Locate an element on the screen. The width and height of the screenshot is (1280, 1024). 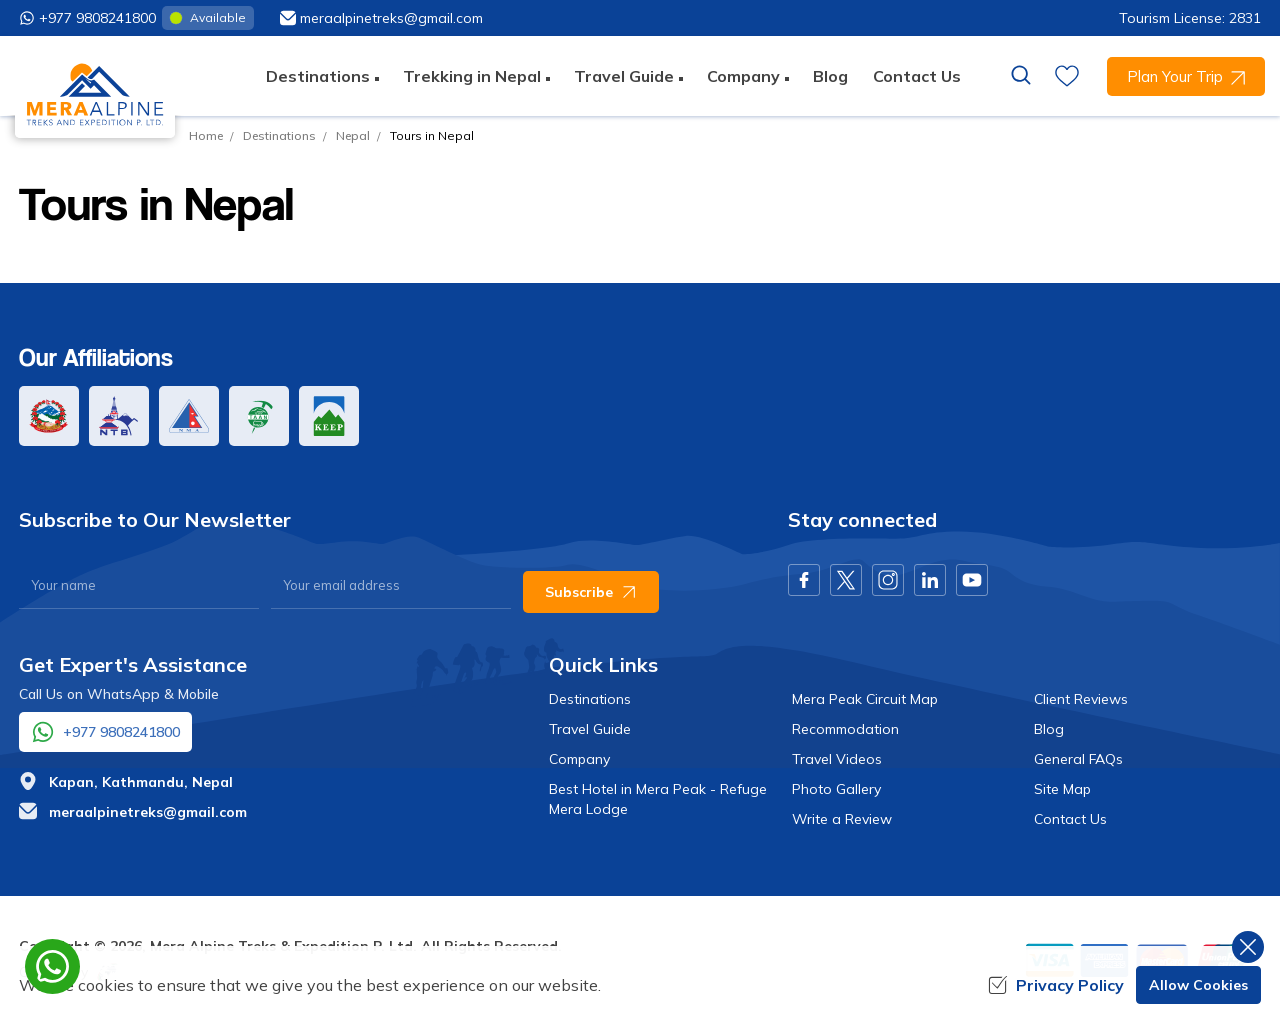
[whatsapp] is located at coordinates (52, 966).